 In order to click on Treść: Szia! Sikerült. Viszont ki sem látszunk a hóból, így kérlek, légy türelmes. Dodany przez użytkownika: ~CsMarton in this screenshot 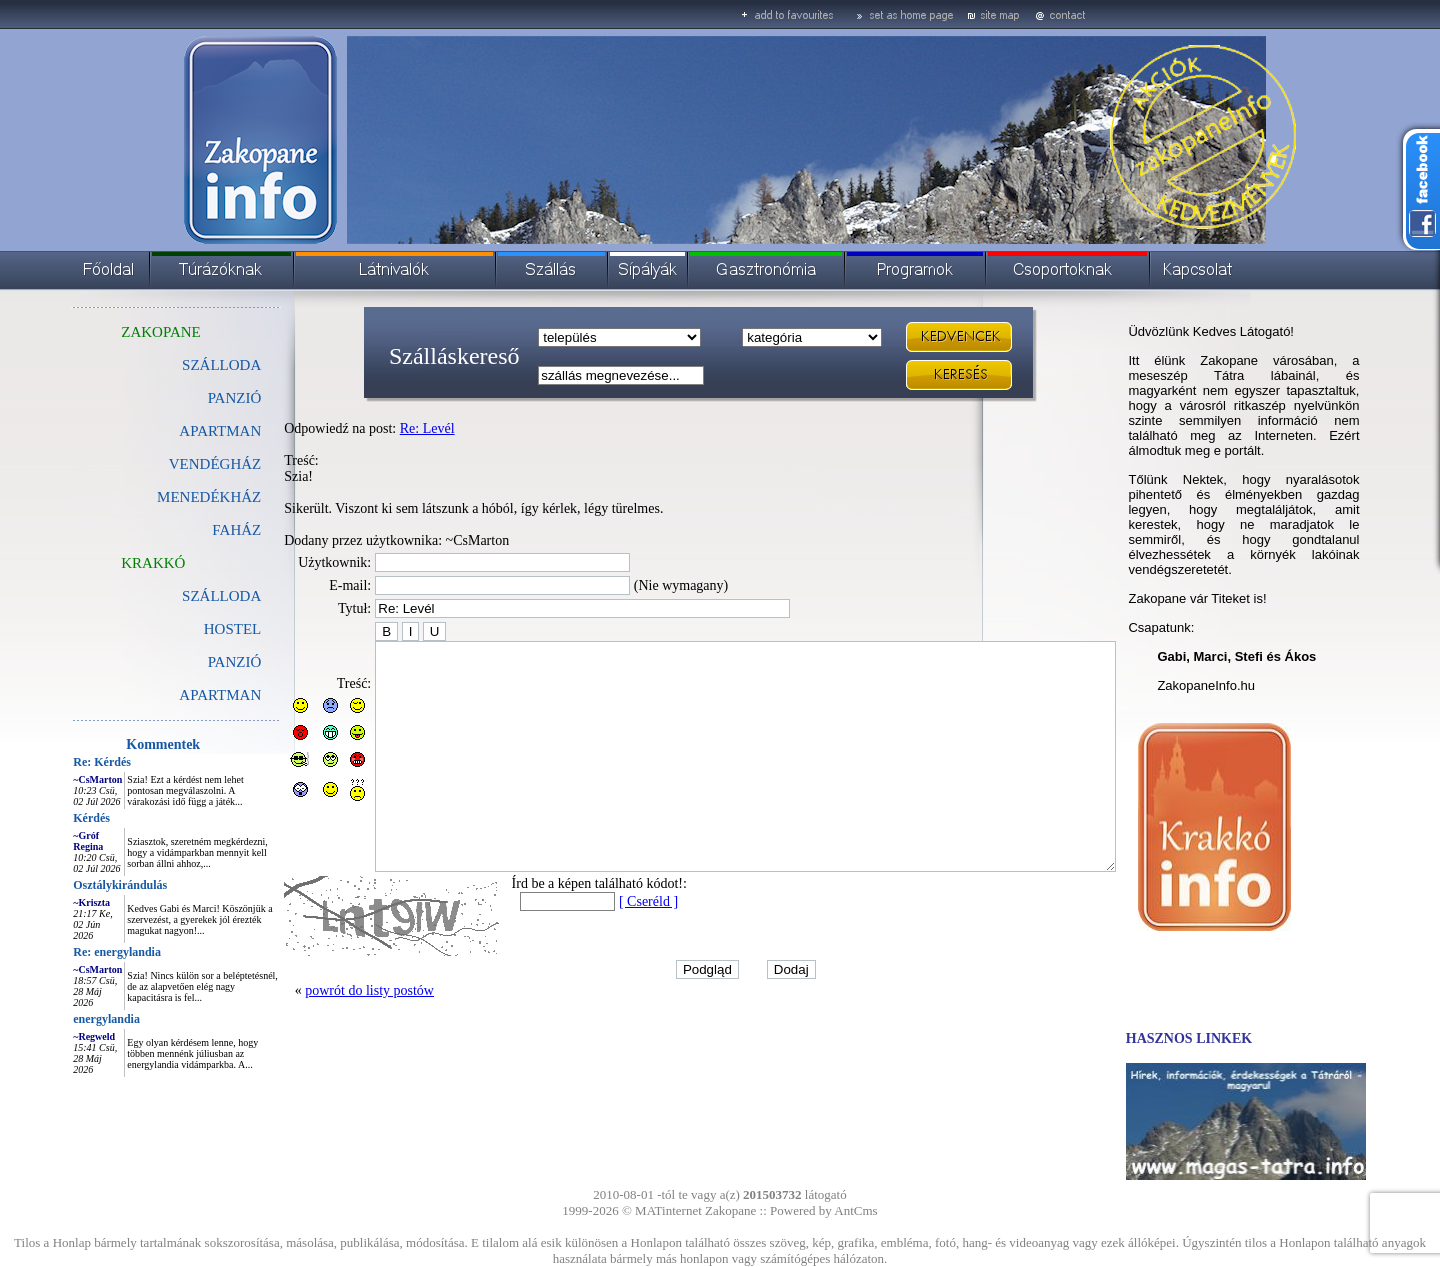, I will do `click(428, 500)`.